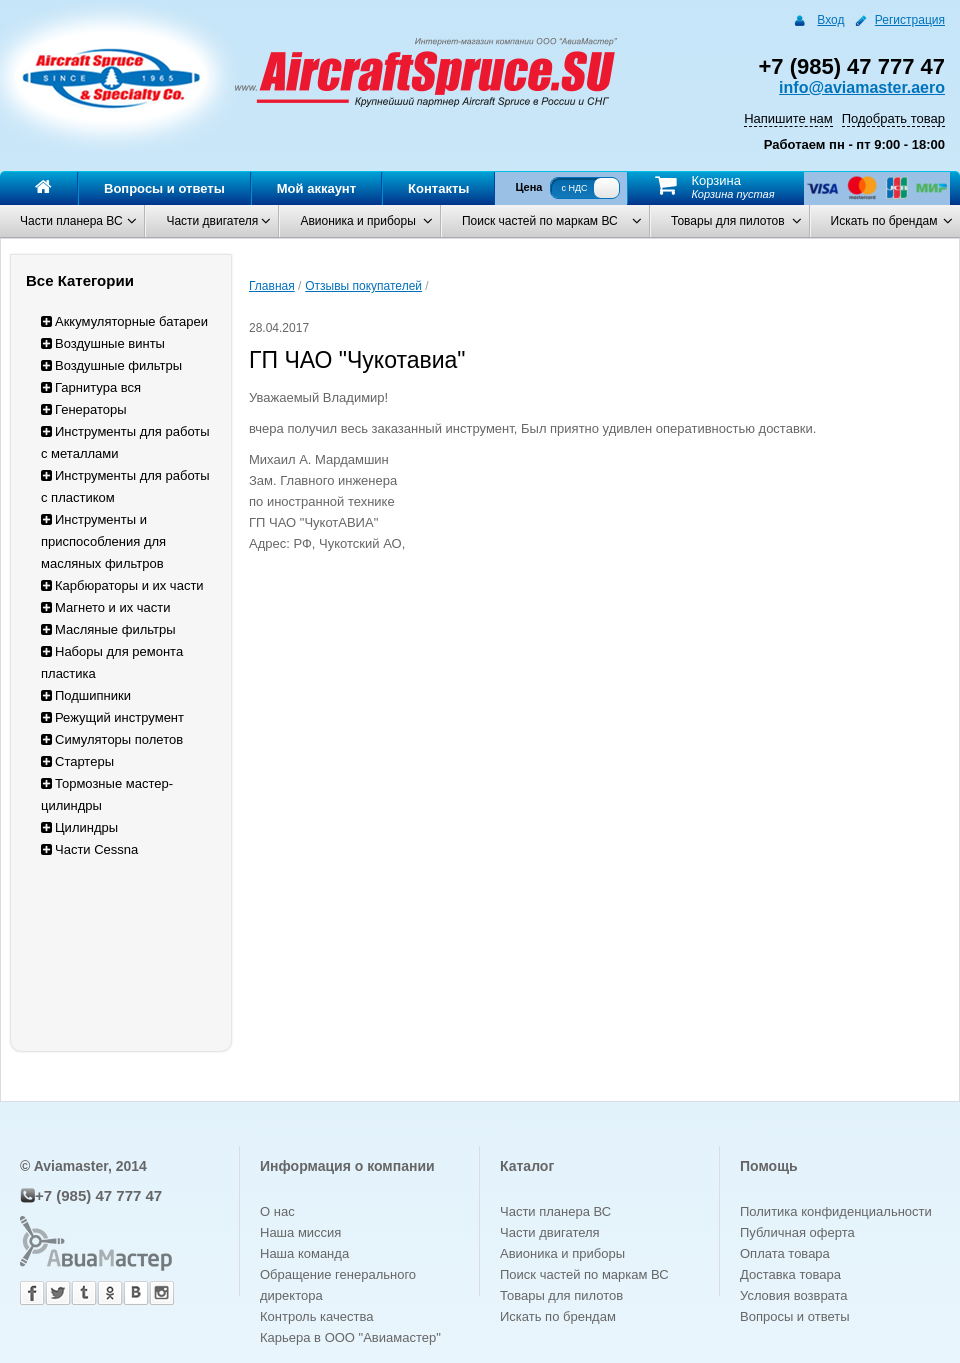 This screenshot has height=1363, width=960. What do you see at coordinates (316, 188) in the screenshot?
I see `Мой аккаунт` at bounding box center [316, 188].